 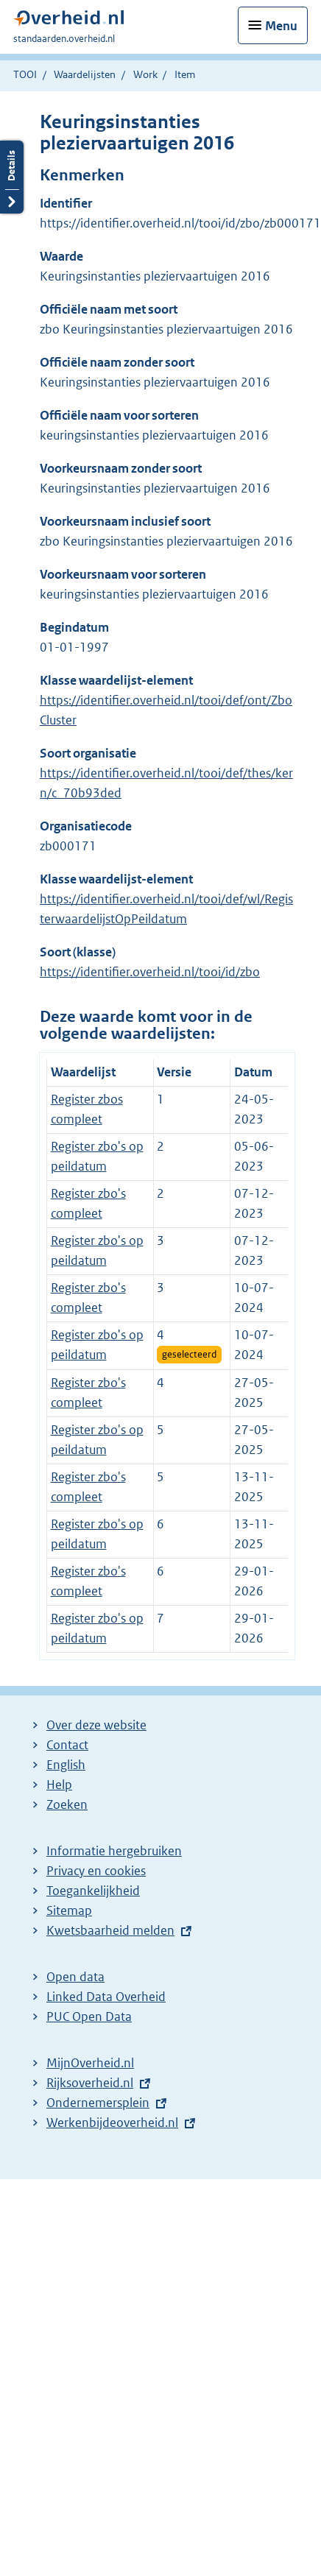 What do you see at coordinates (281, 26) in the screenshot?
I see `Menu` at bounding box center [281, 26].